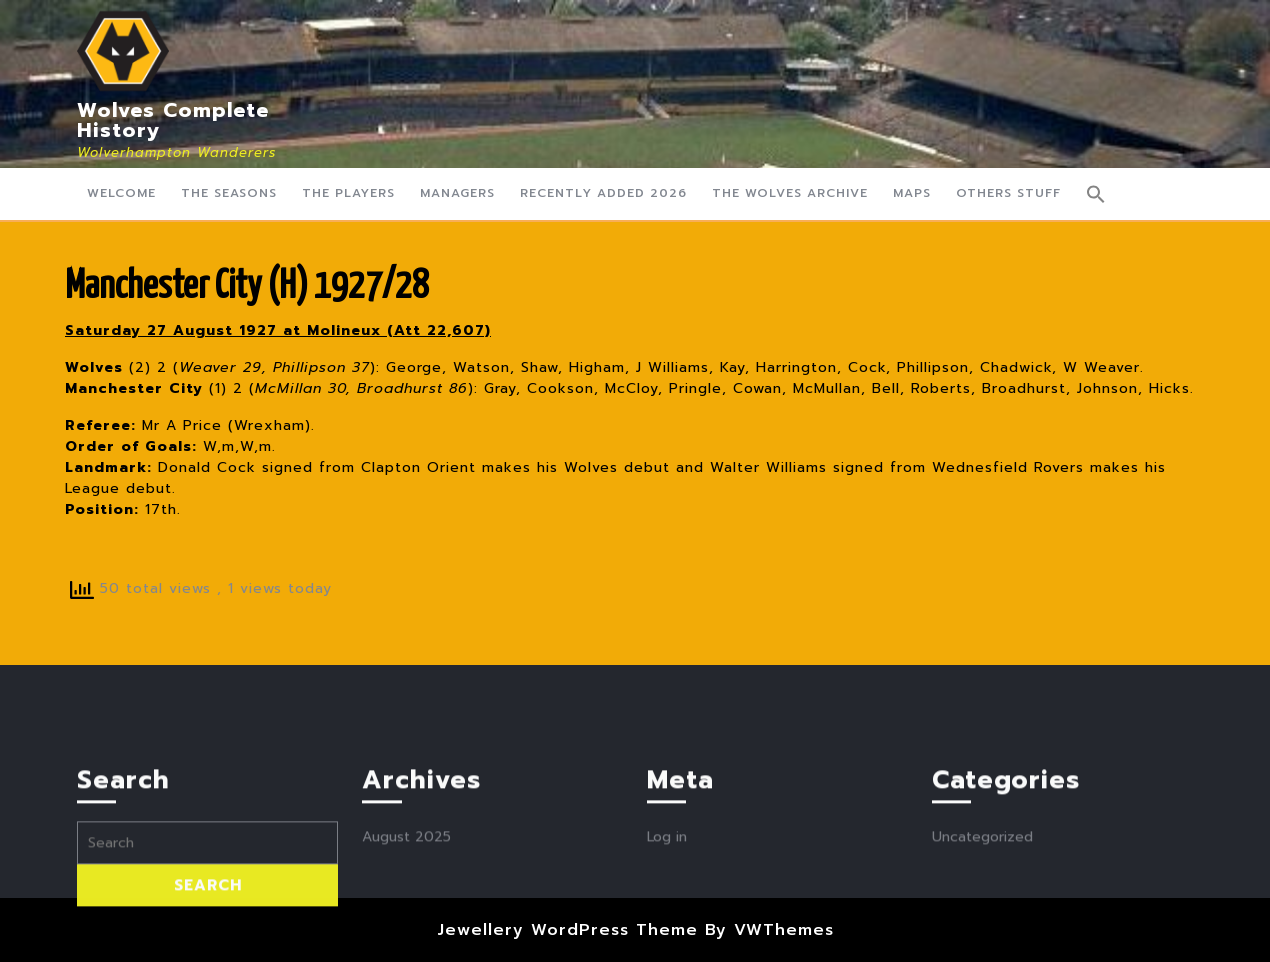 The image size is (1270, 962). What do you see at coordinates (229, 193) in the screenshot?
I see `The Seasons` at bounding box center [229, 193].